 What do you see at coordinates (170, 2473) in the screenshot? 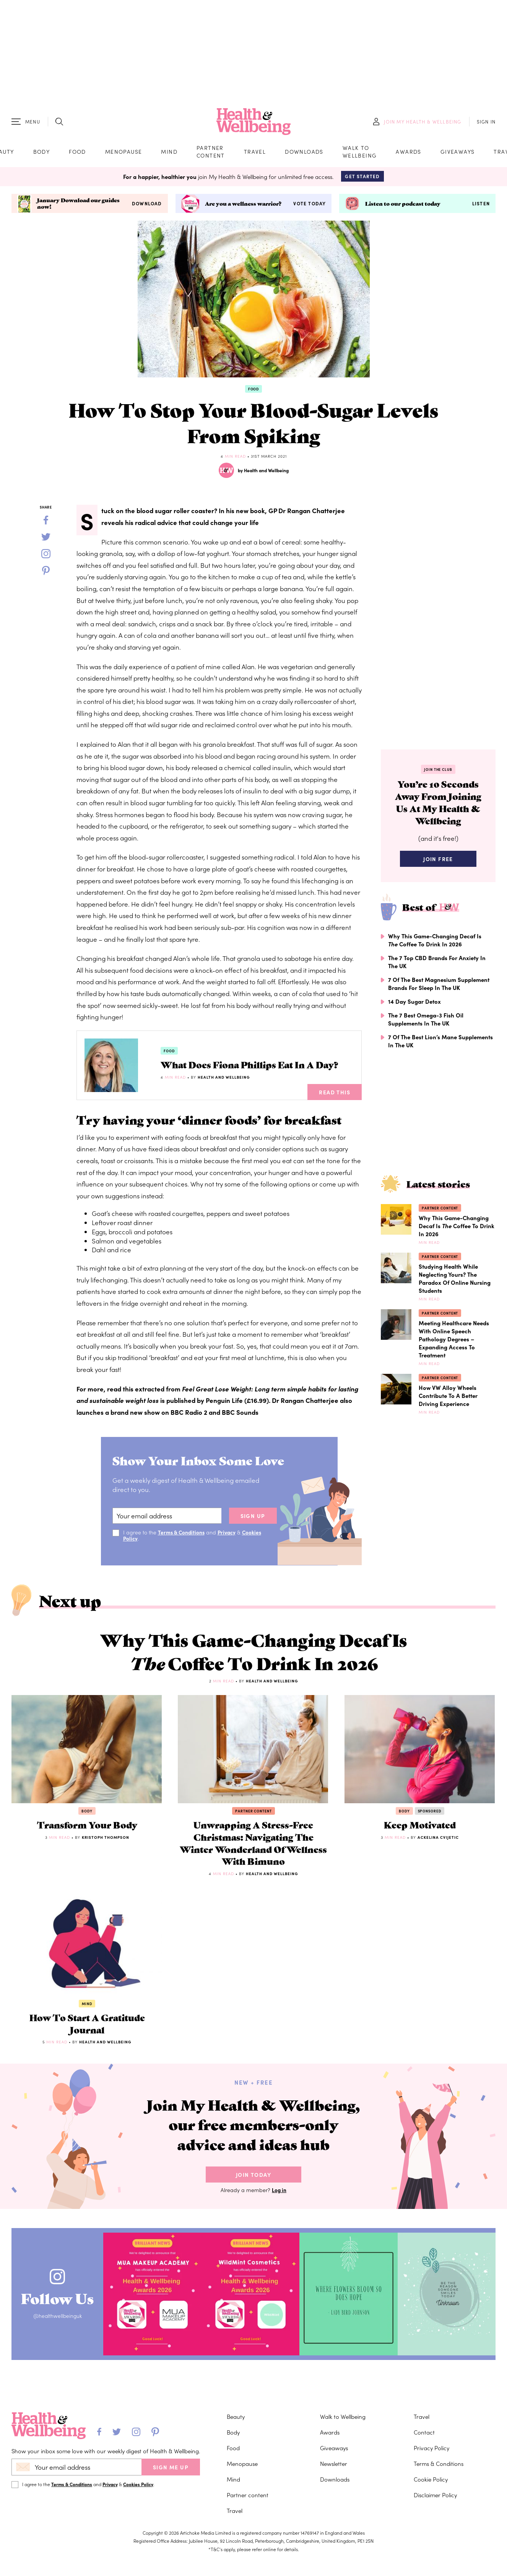
I see `SIGN ME UP` at bounding box center [170, 2473].